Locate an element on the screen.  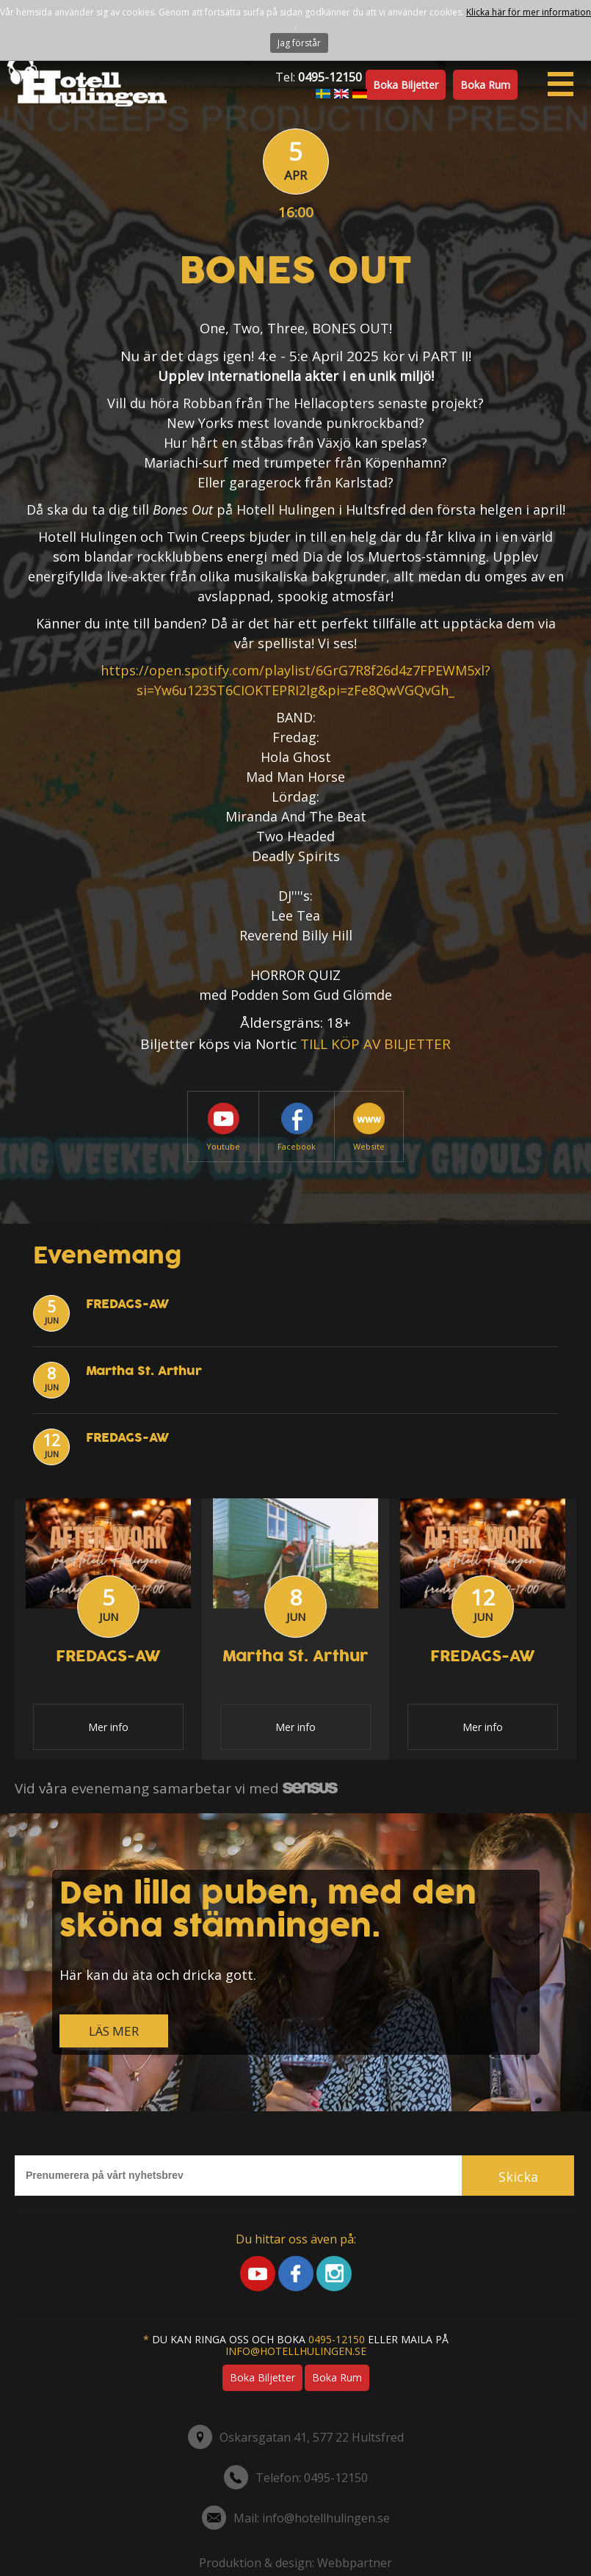
Boka rum is located at coordinates (485, 85).